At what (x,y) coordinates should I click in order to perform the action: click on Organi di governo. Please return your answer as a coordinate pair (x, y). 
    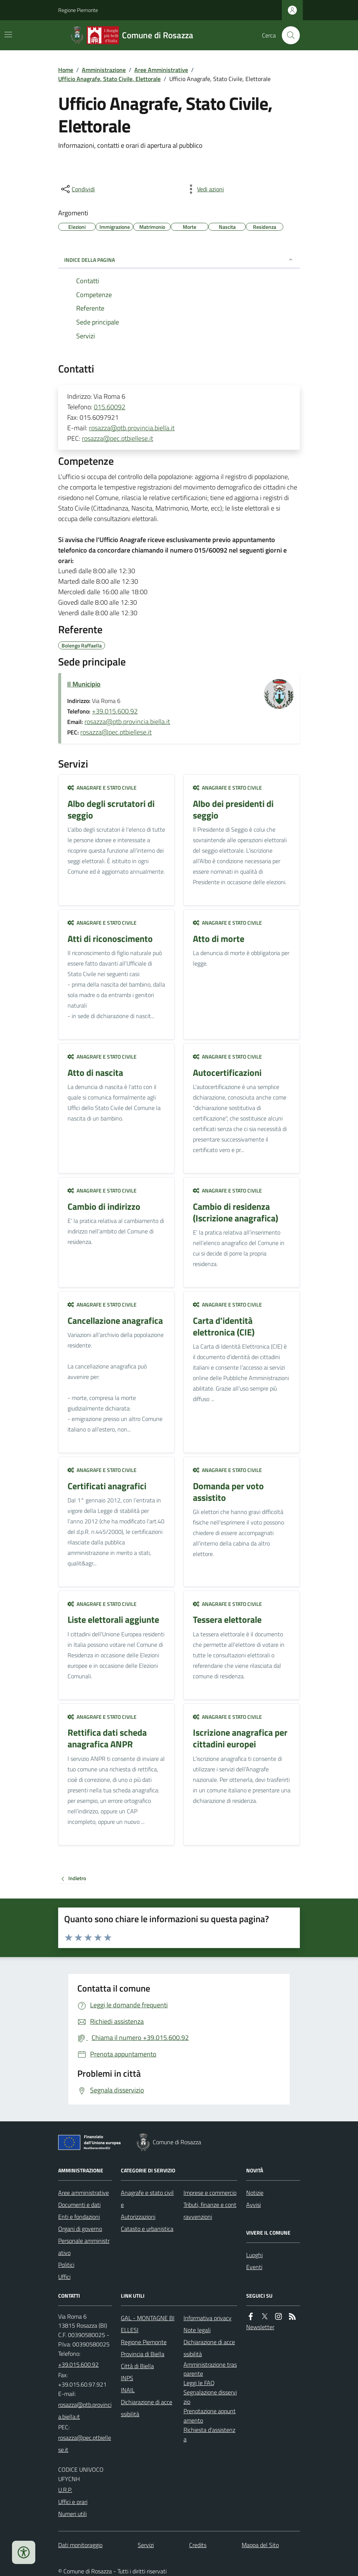
    Looking at the image, I should click on (80, 2228).